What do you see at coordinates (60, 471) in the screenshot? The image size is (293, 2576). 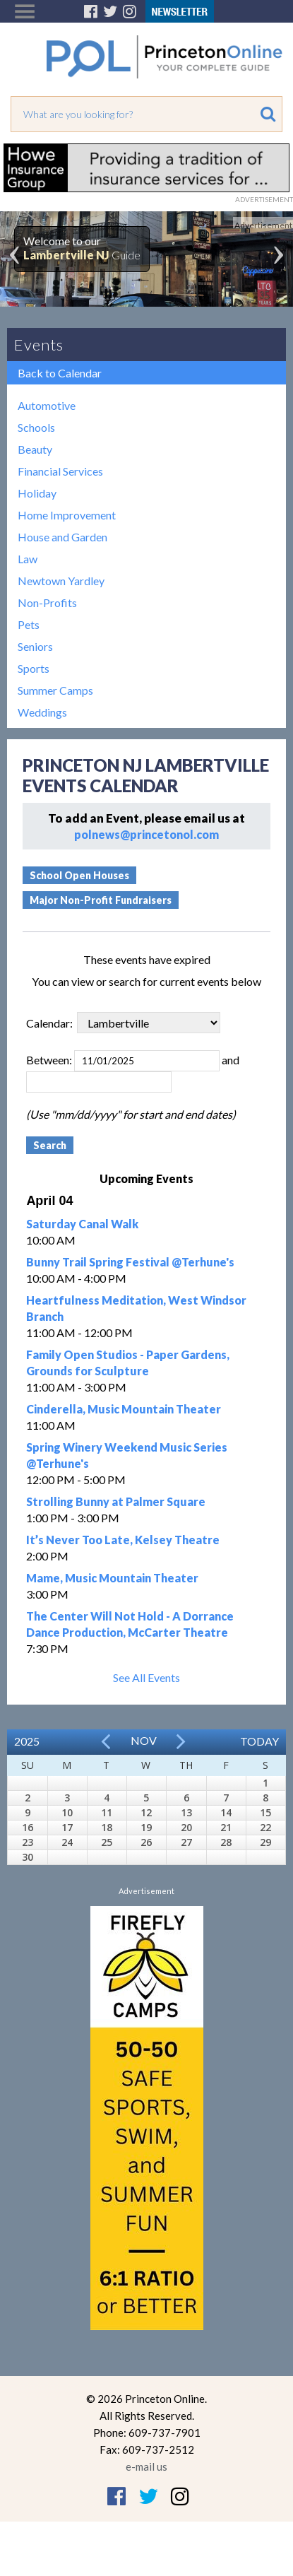 I see `Financial Services` at bounding box center [60, 471].